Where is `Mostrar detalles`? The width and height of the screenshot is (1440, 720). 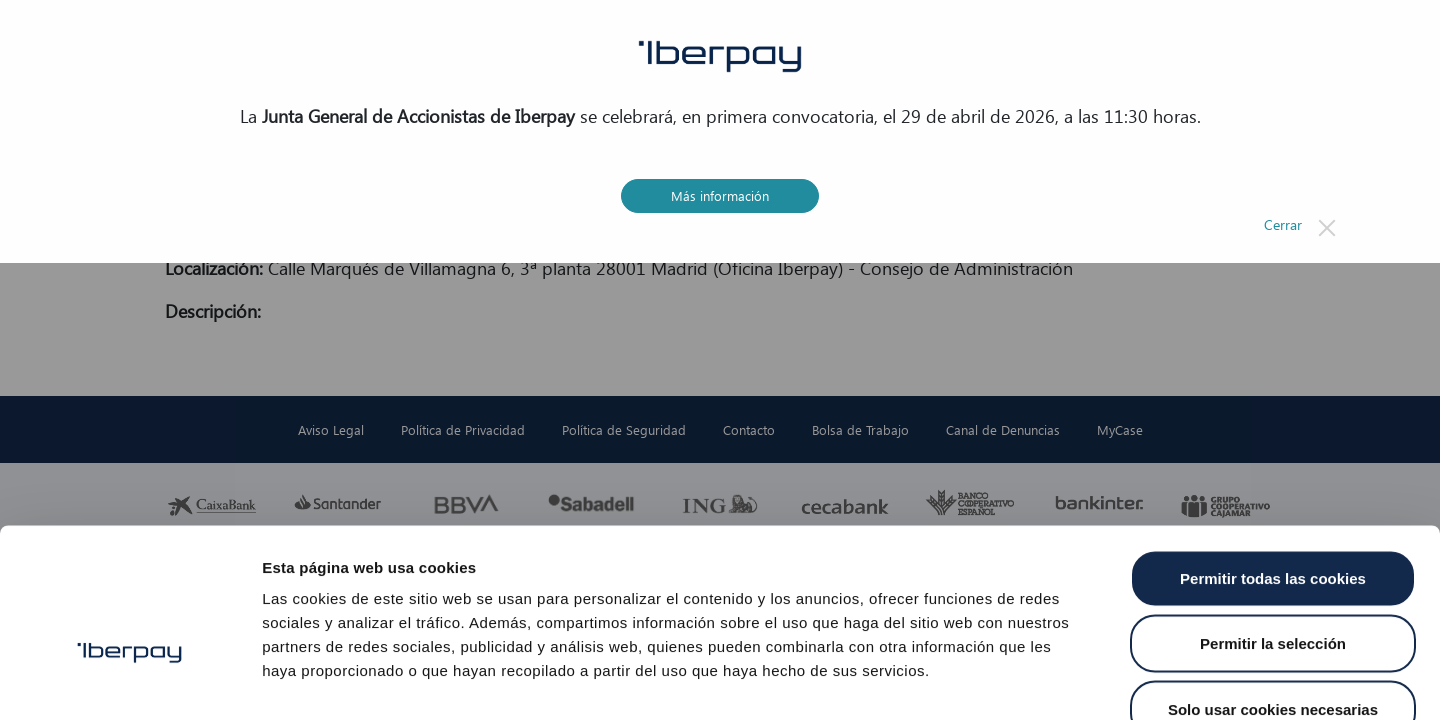
Mostrar detalles is located at coordinates (1074, 680).